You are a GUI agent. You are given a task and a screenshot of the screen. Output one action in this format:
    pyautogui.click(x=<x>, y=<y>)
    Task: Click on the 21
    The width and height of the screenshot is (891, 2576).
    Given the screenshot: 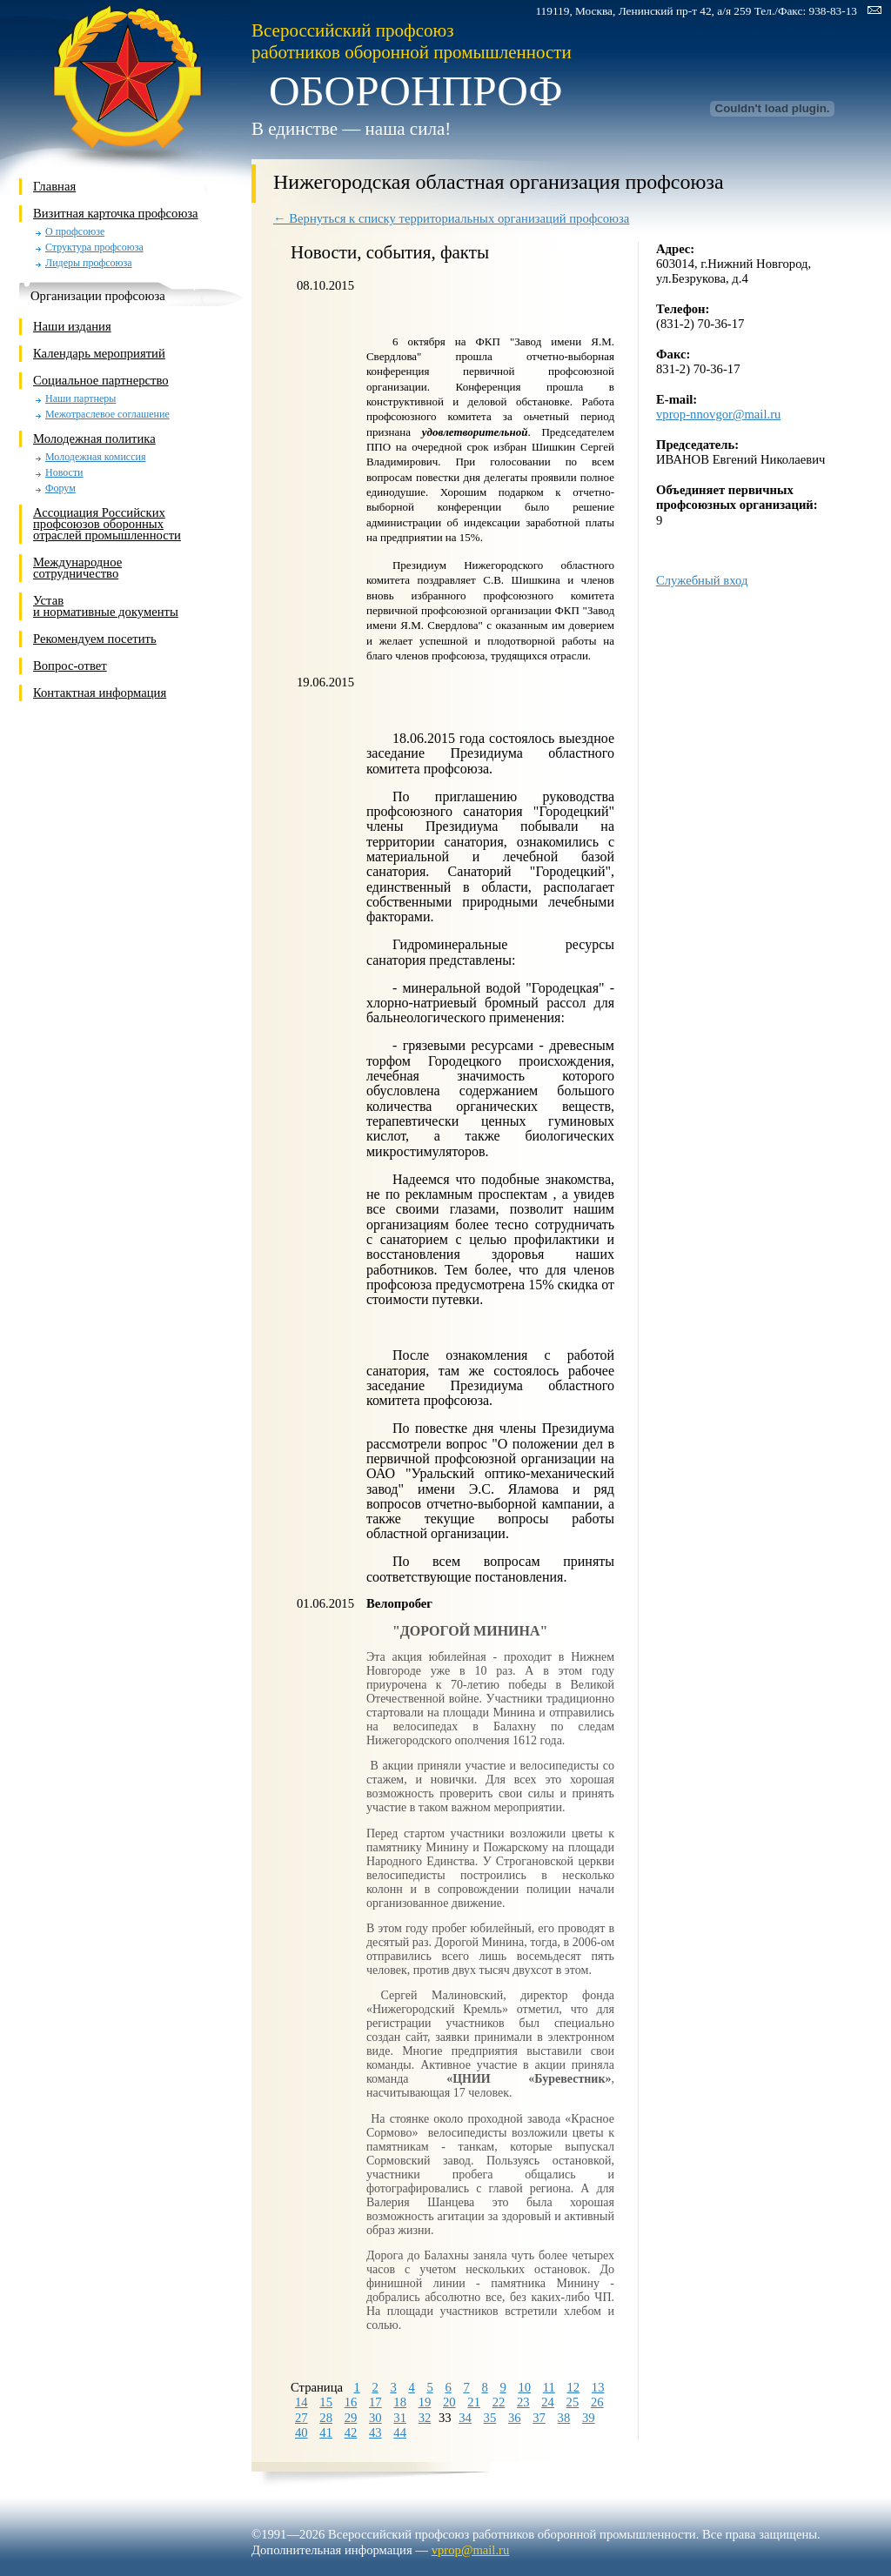 What is the action you would take?
    pyautogui.click(x=473, y=2402)
    